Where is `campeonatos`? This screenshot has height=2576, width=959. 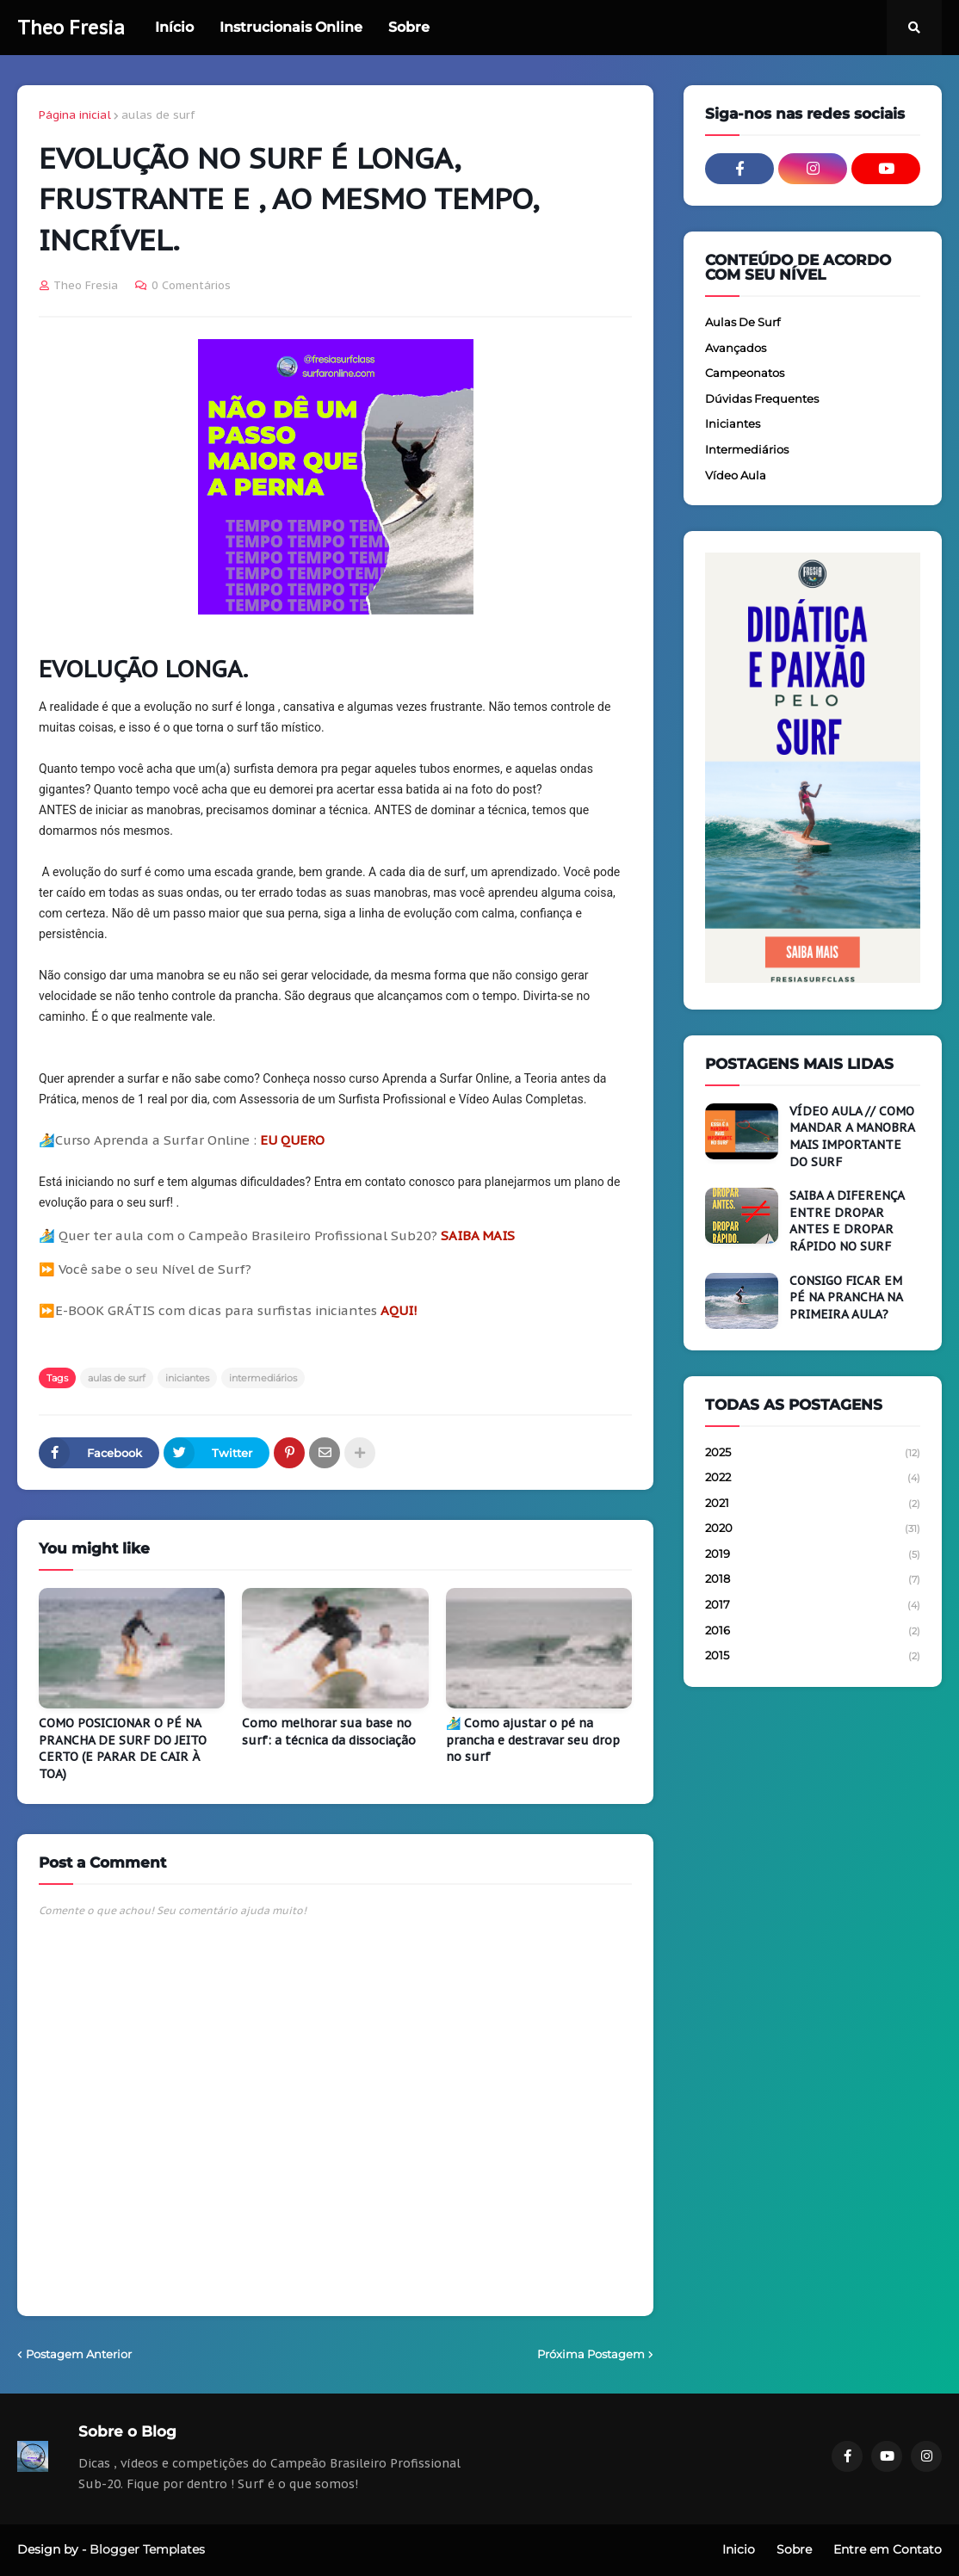 campeonatos is located at coordinates (744, 373).